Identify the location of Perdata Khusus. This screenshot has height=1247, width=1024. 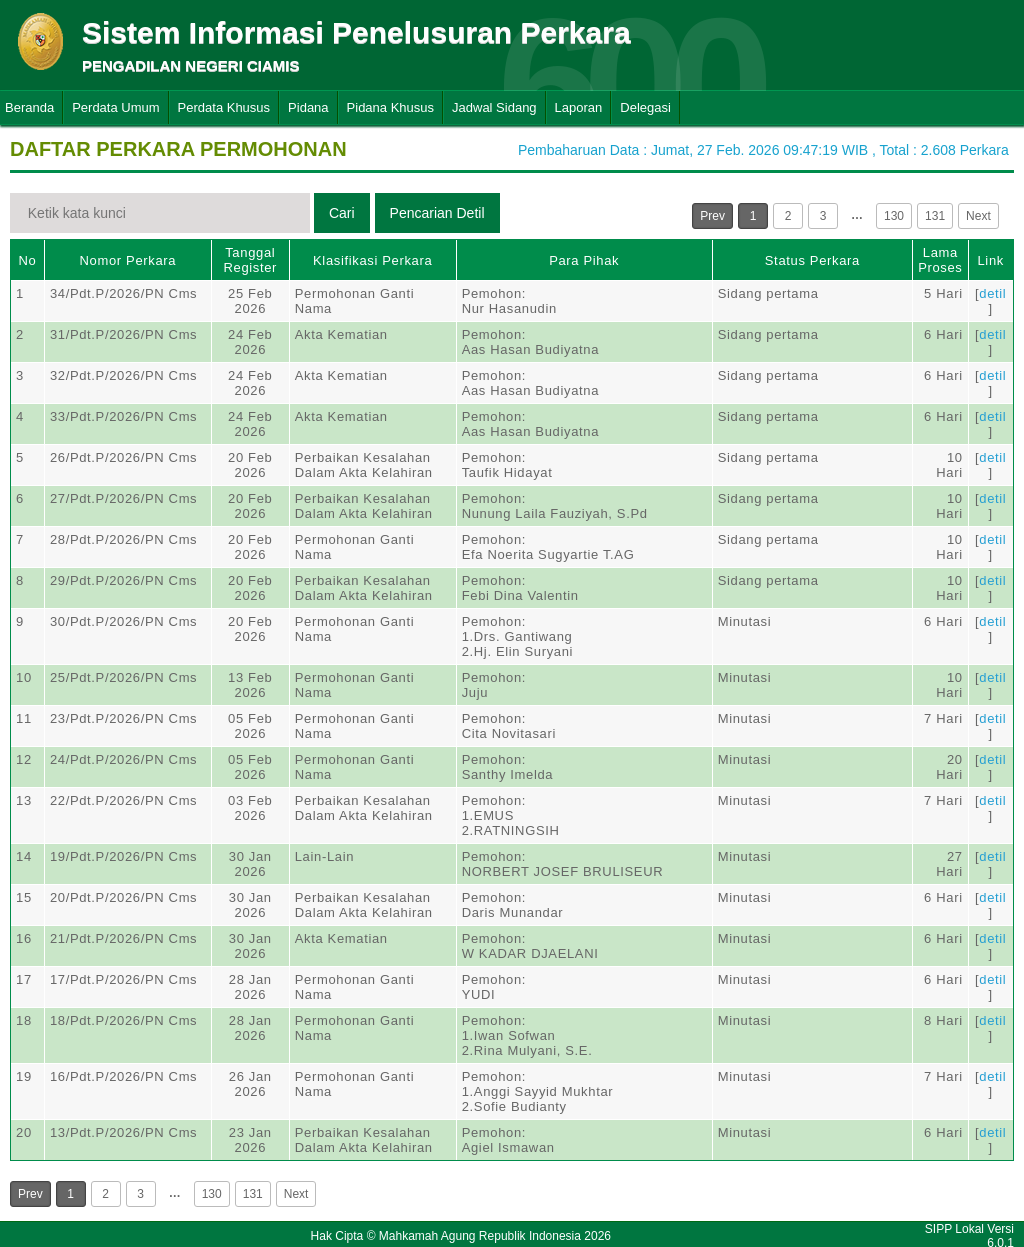
(224, 107).